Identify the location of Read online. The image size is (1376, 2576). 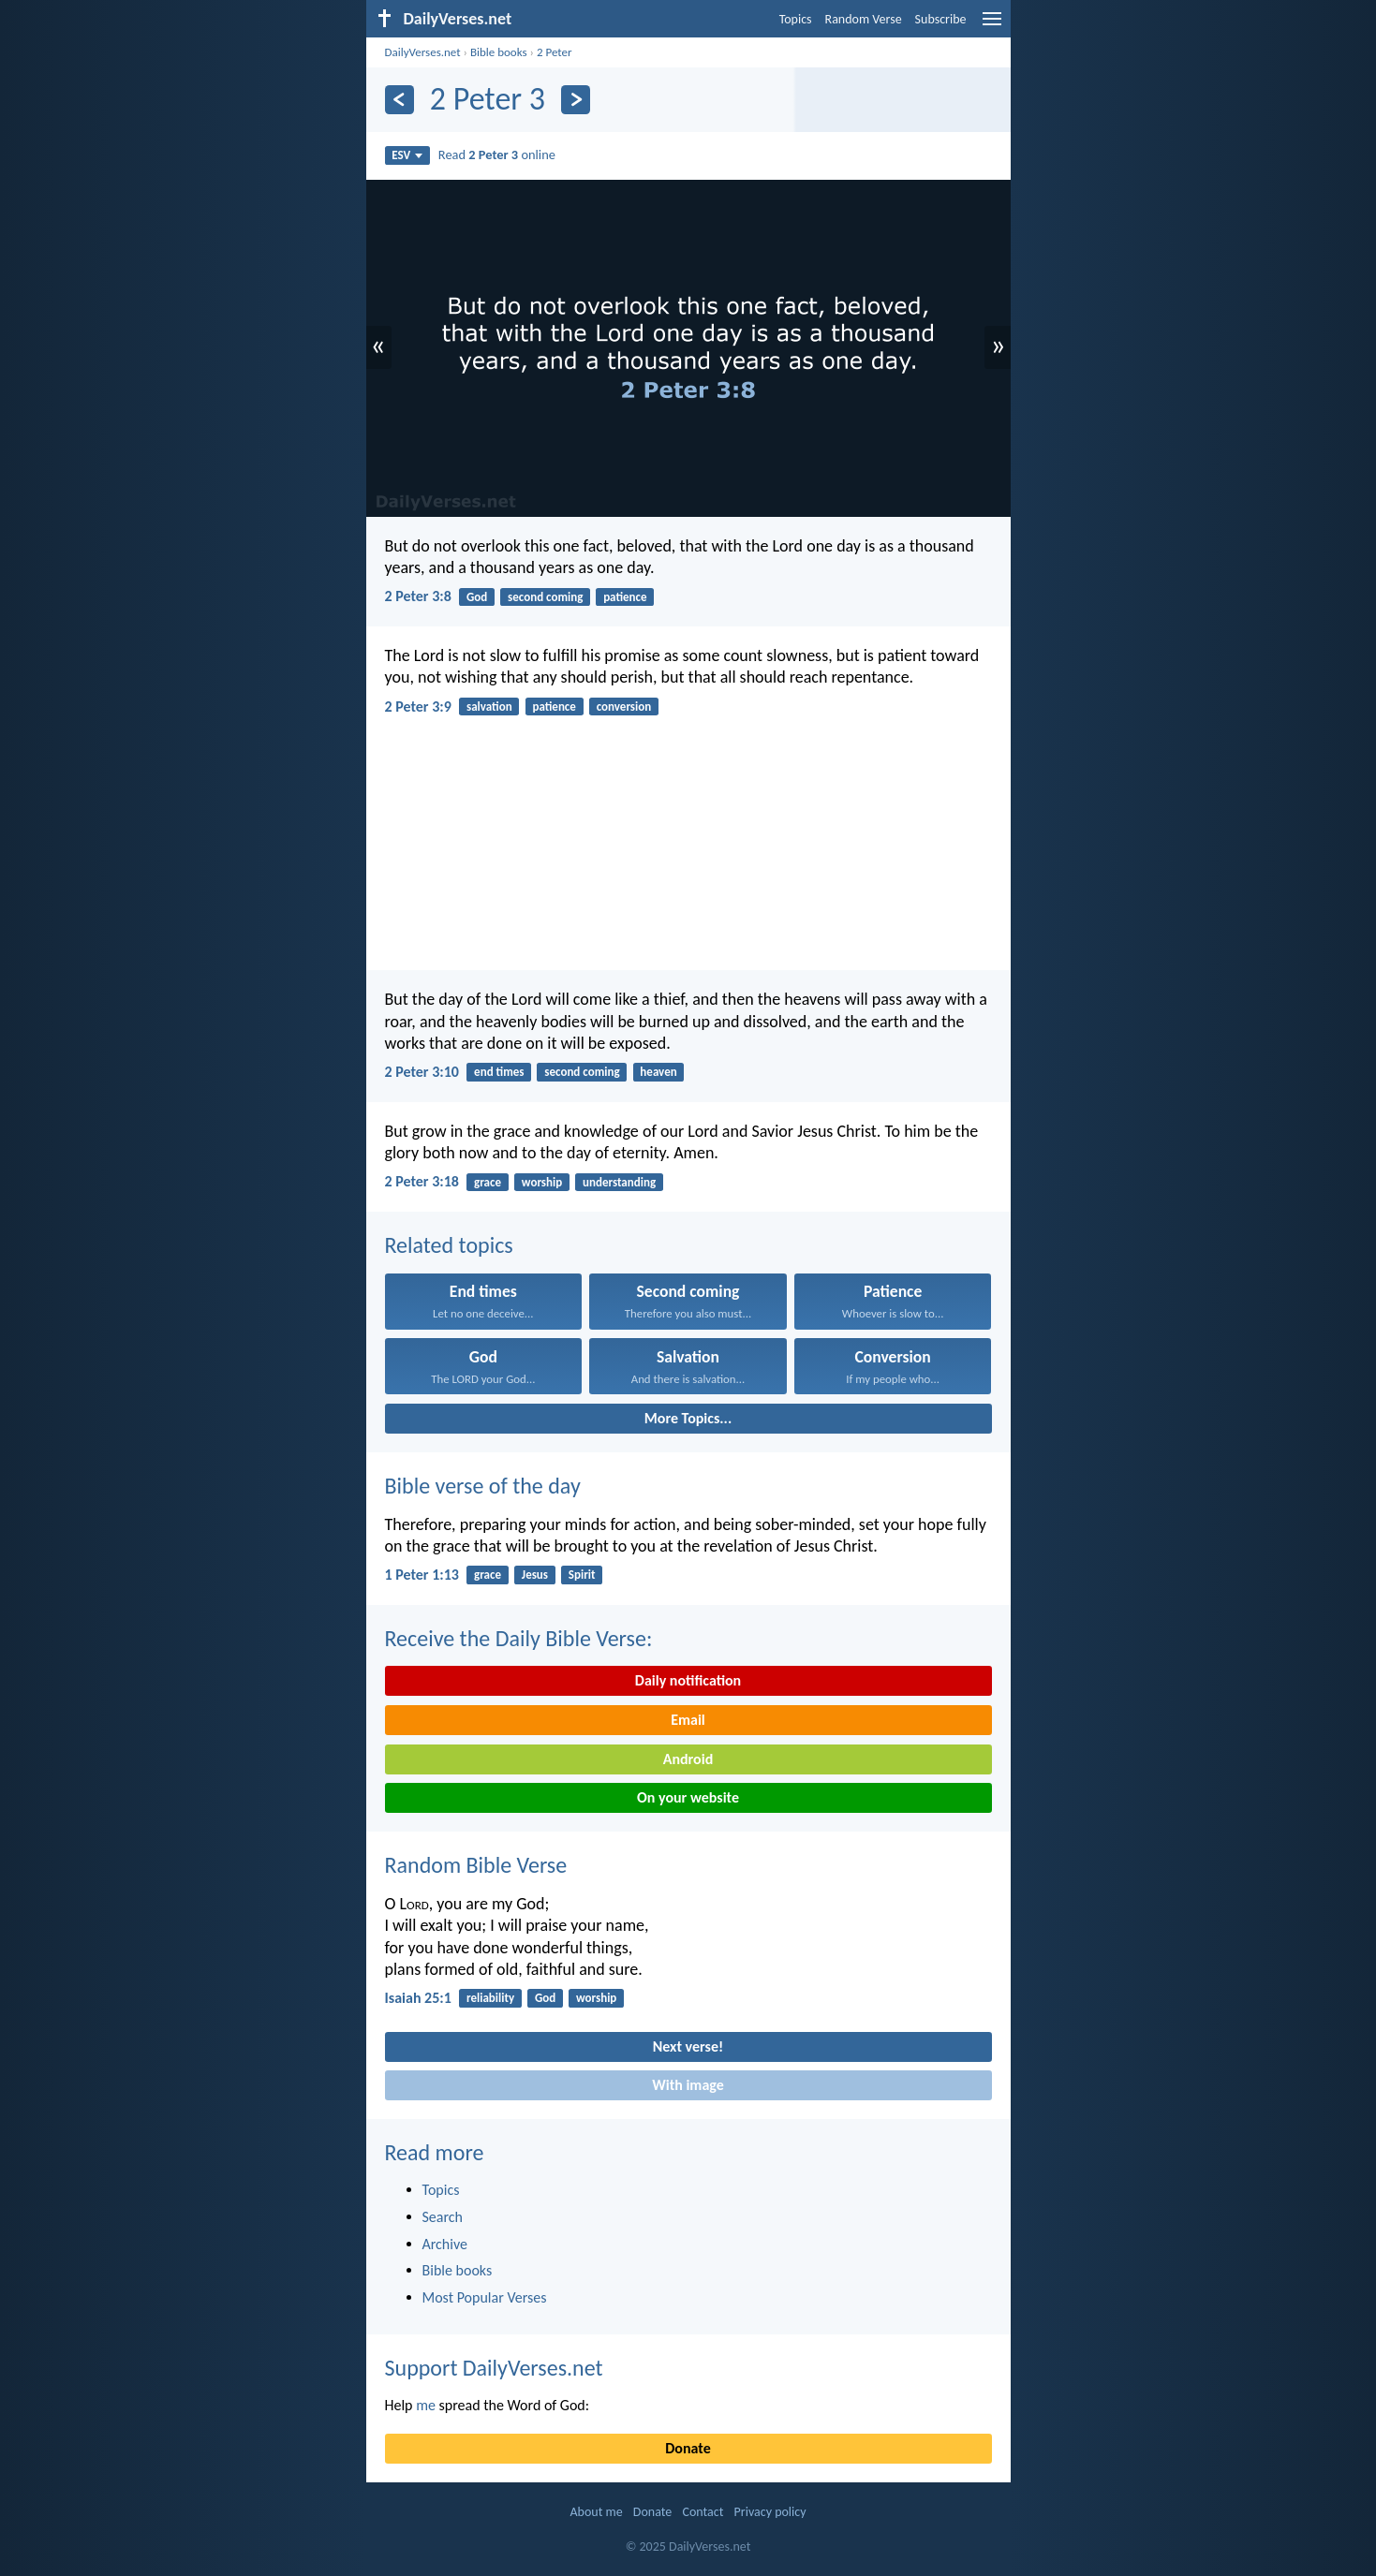
(496, 154).